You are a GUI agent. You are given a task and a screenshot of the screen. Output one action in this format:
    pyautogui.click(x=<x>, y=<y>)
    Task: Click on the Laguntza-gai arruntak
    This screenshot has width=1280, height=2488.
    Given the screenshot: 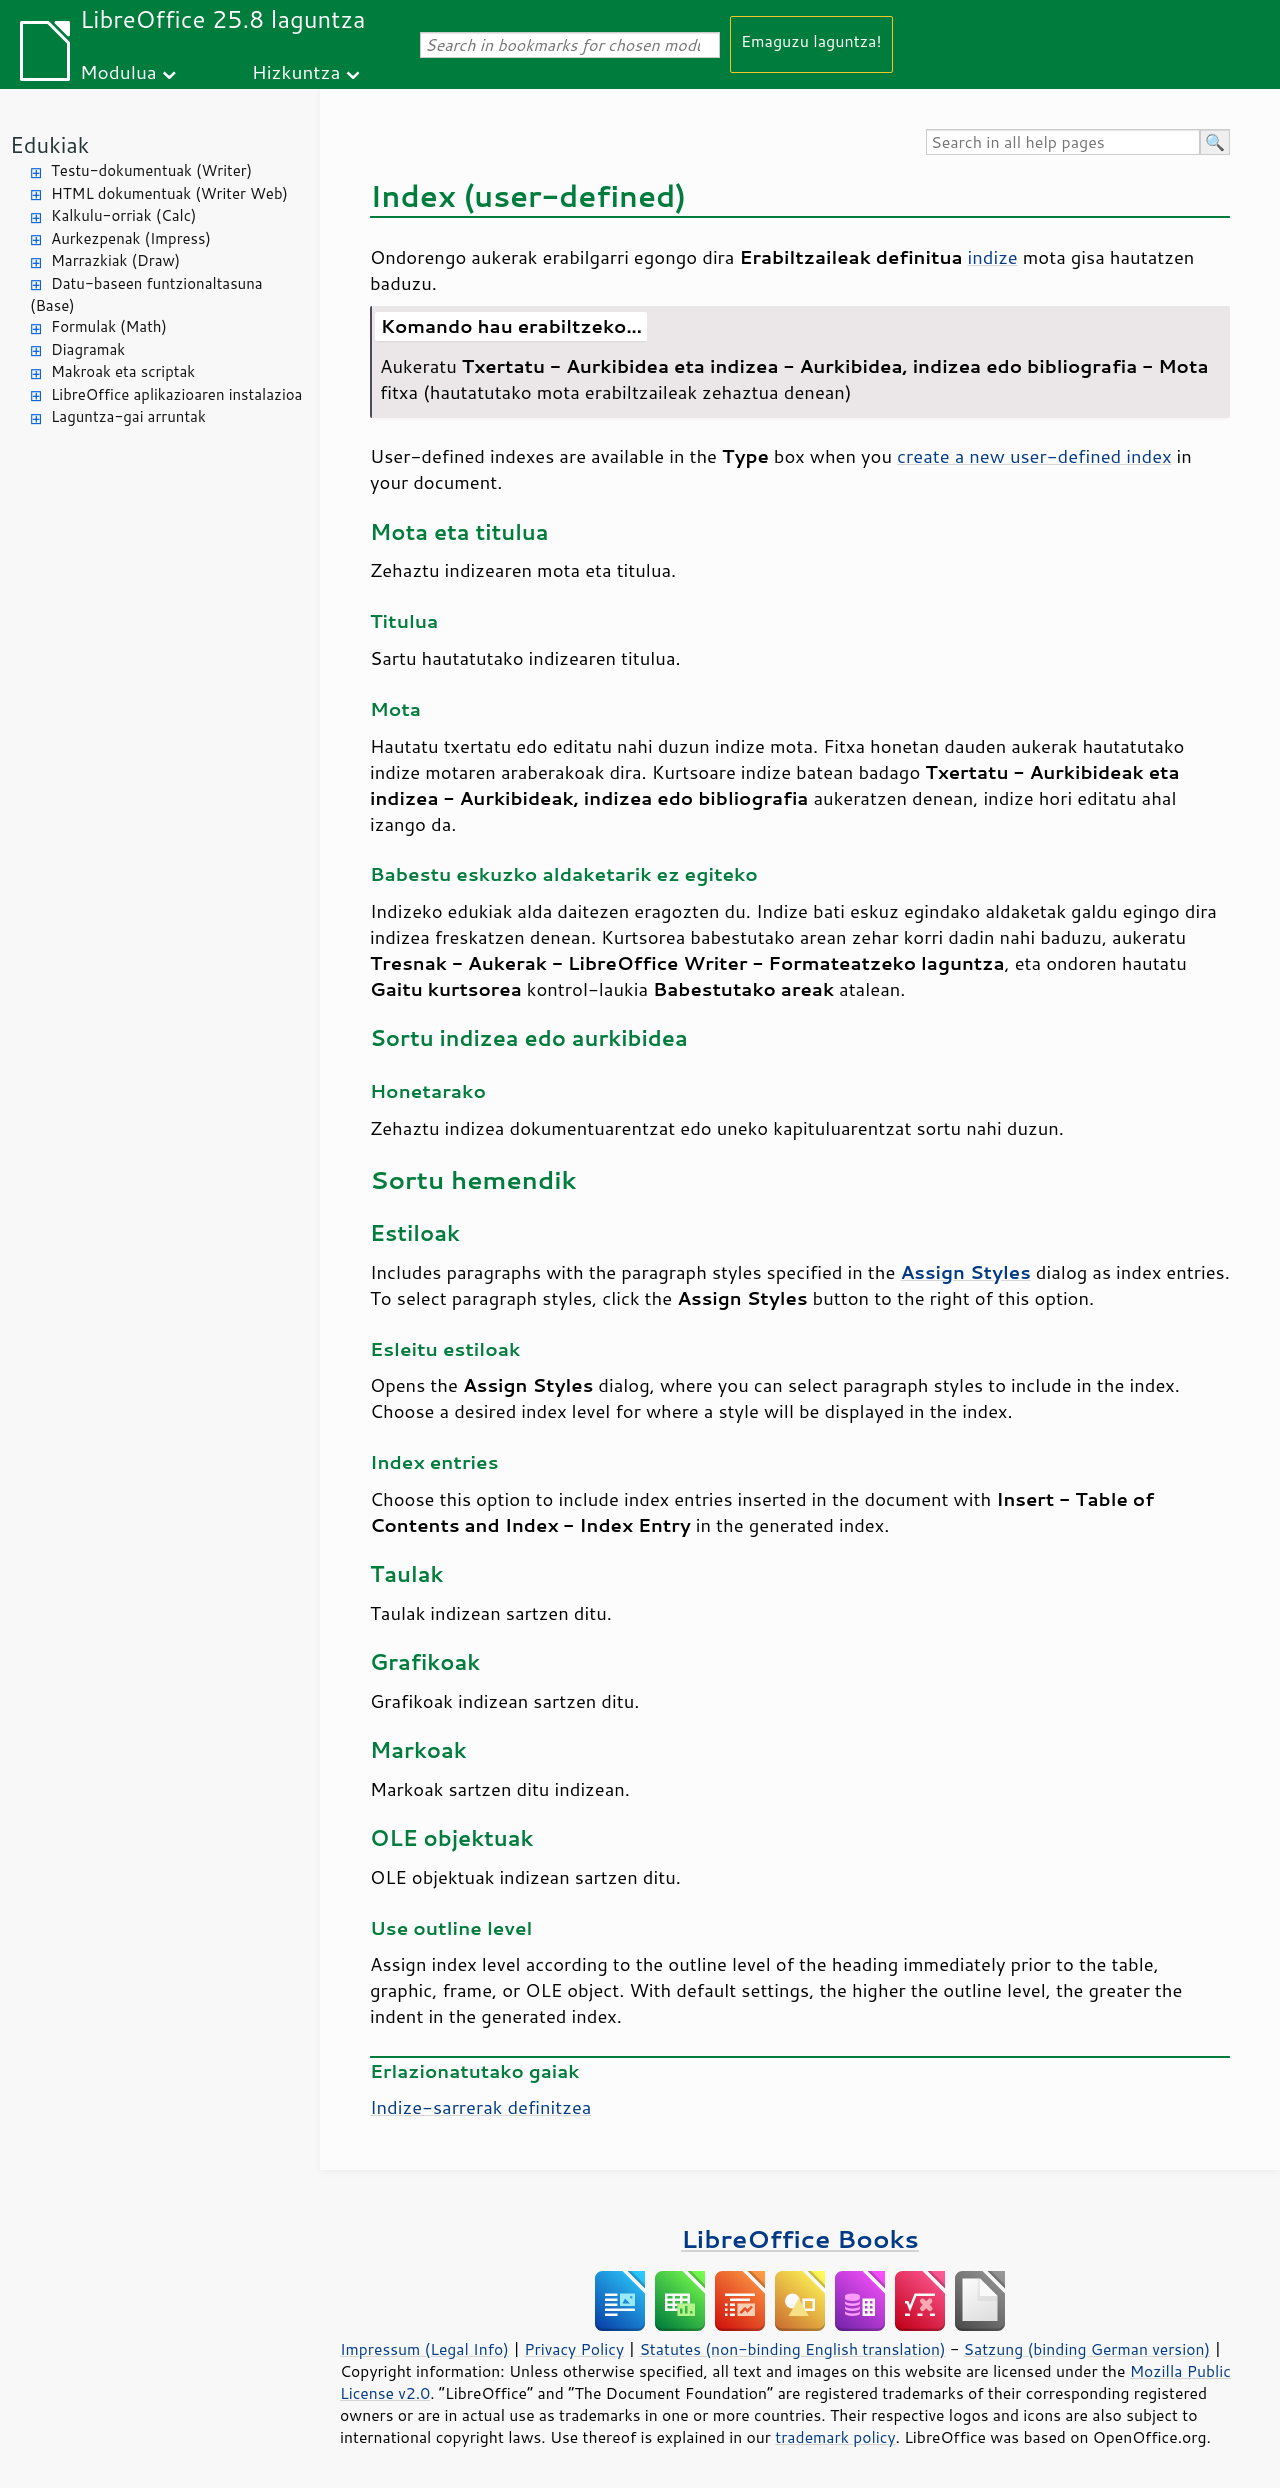 What is the action you would take?
    pyautogui.click(x=128, y=416)
    